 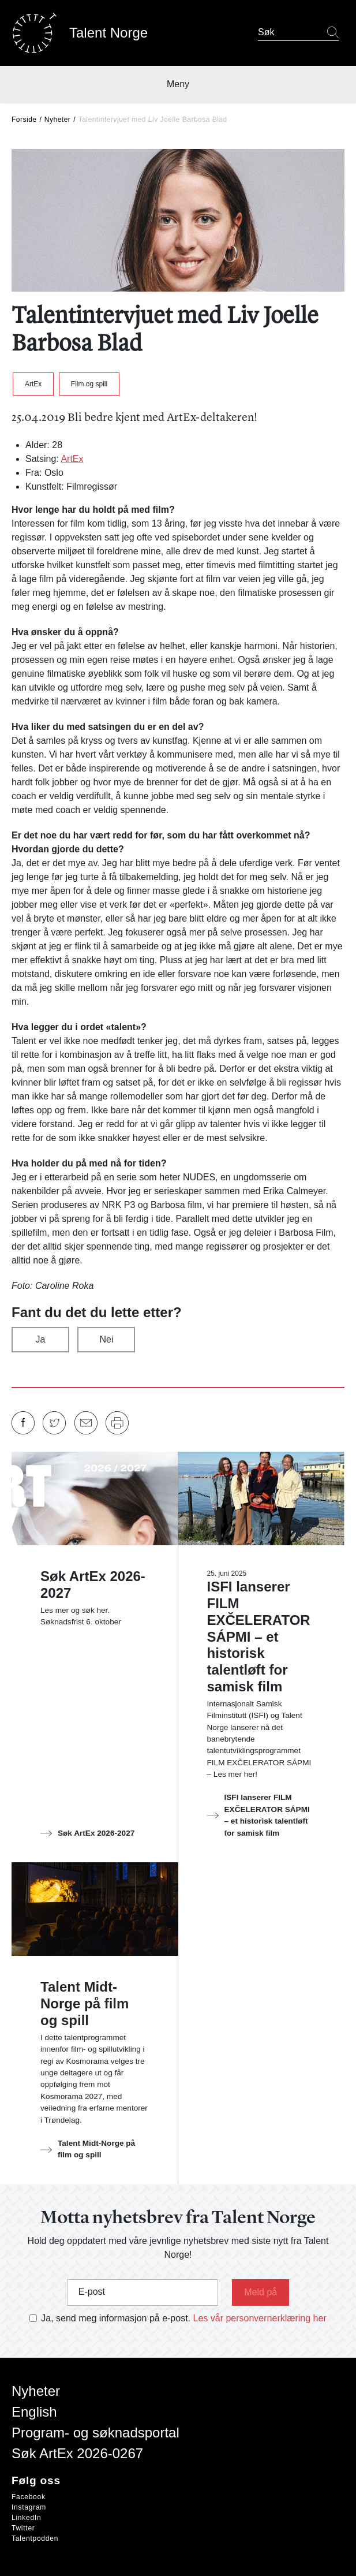 I want to click on Søk ArtEx 2026-0267, so click(x=77, y=2453).